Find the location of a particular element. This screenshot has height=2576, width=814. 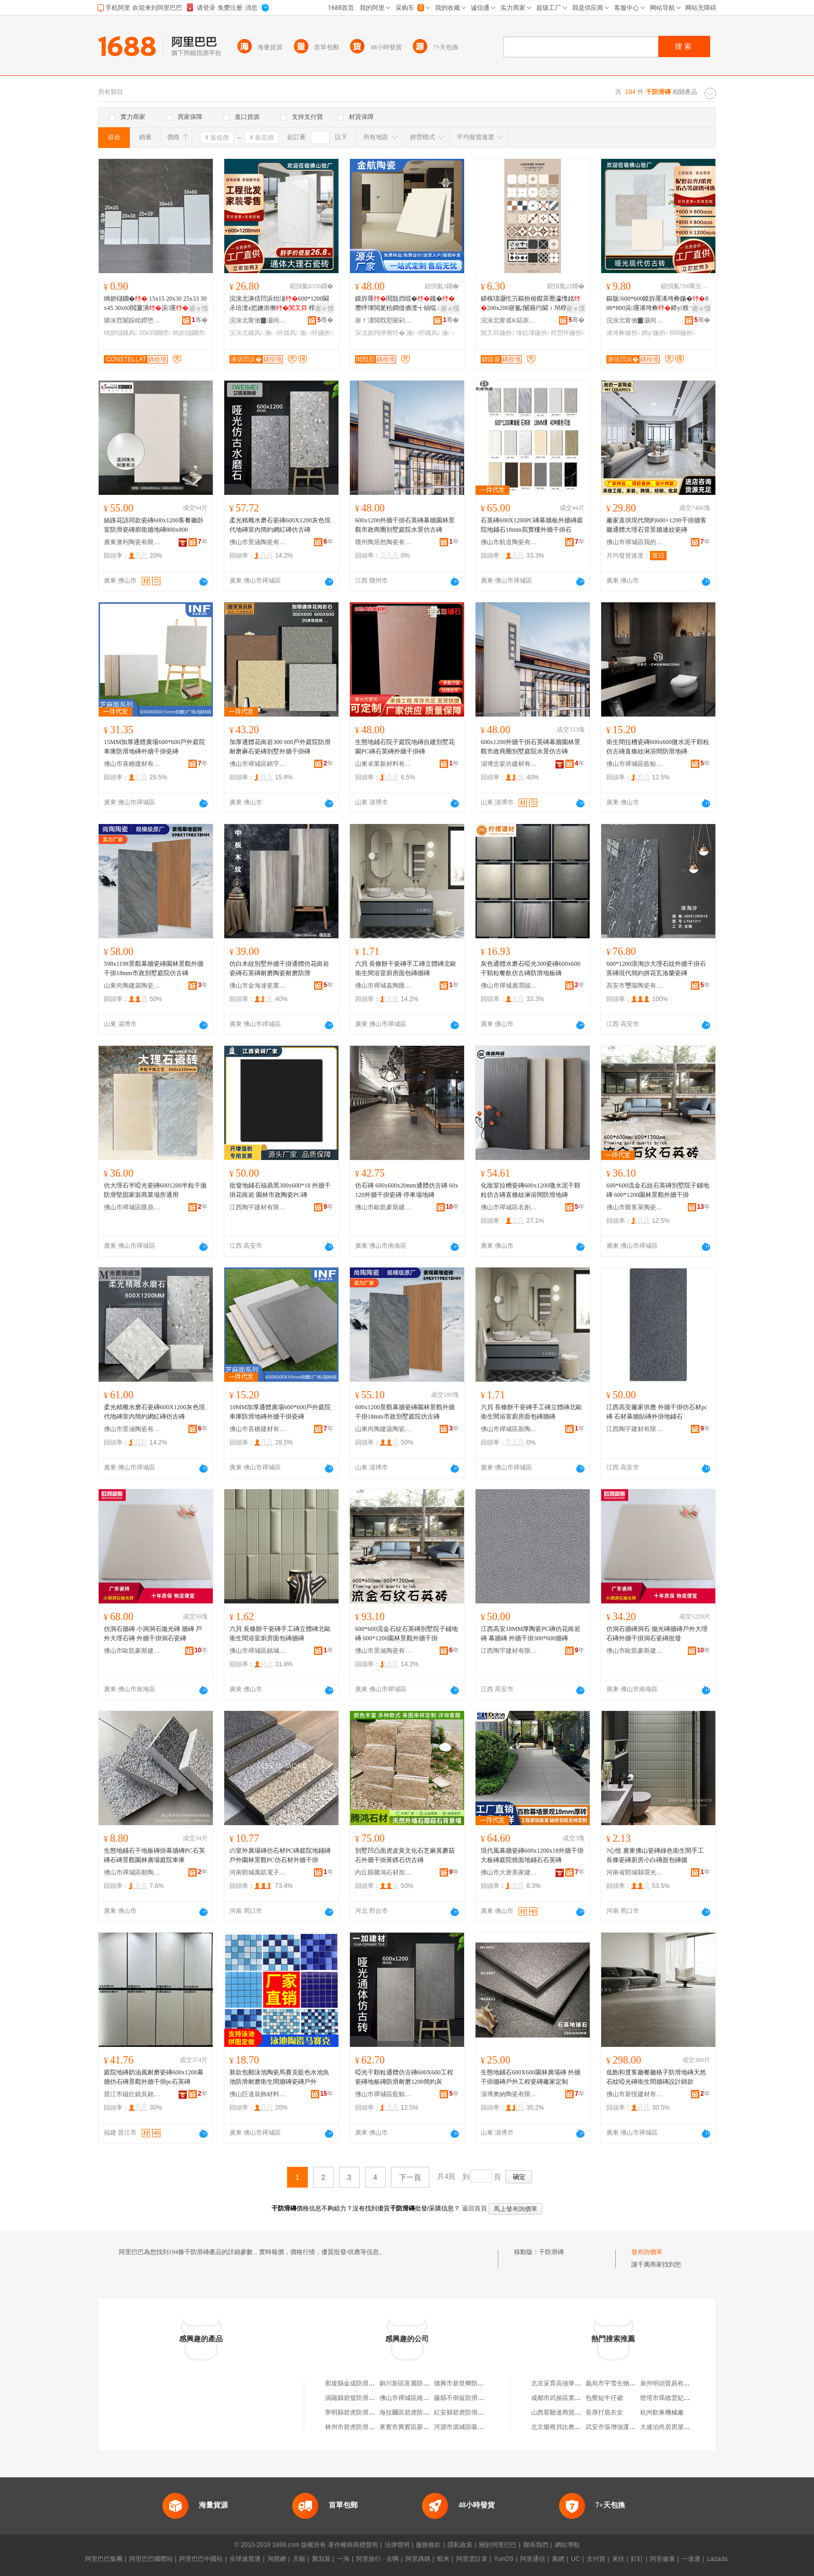

佛山市航道陶瓷有限公司 is located at coordinates (509, 542).